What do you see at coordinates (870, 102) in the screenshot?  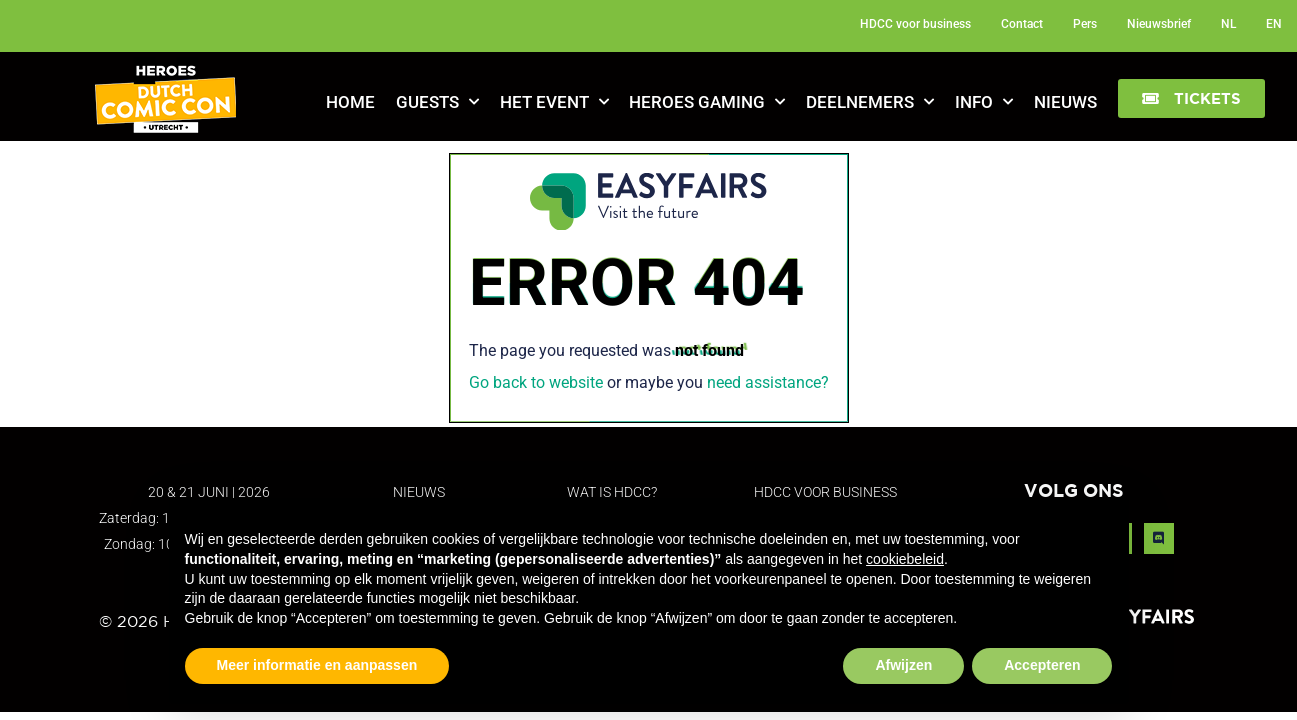 I see `Deelnemers` at bounding box center [870, 102].